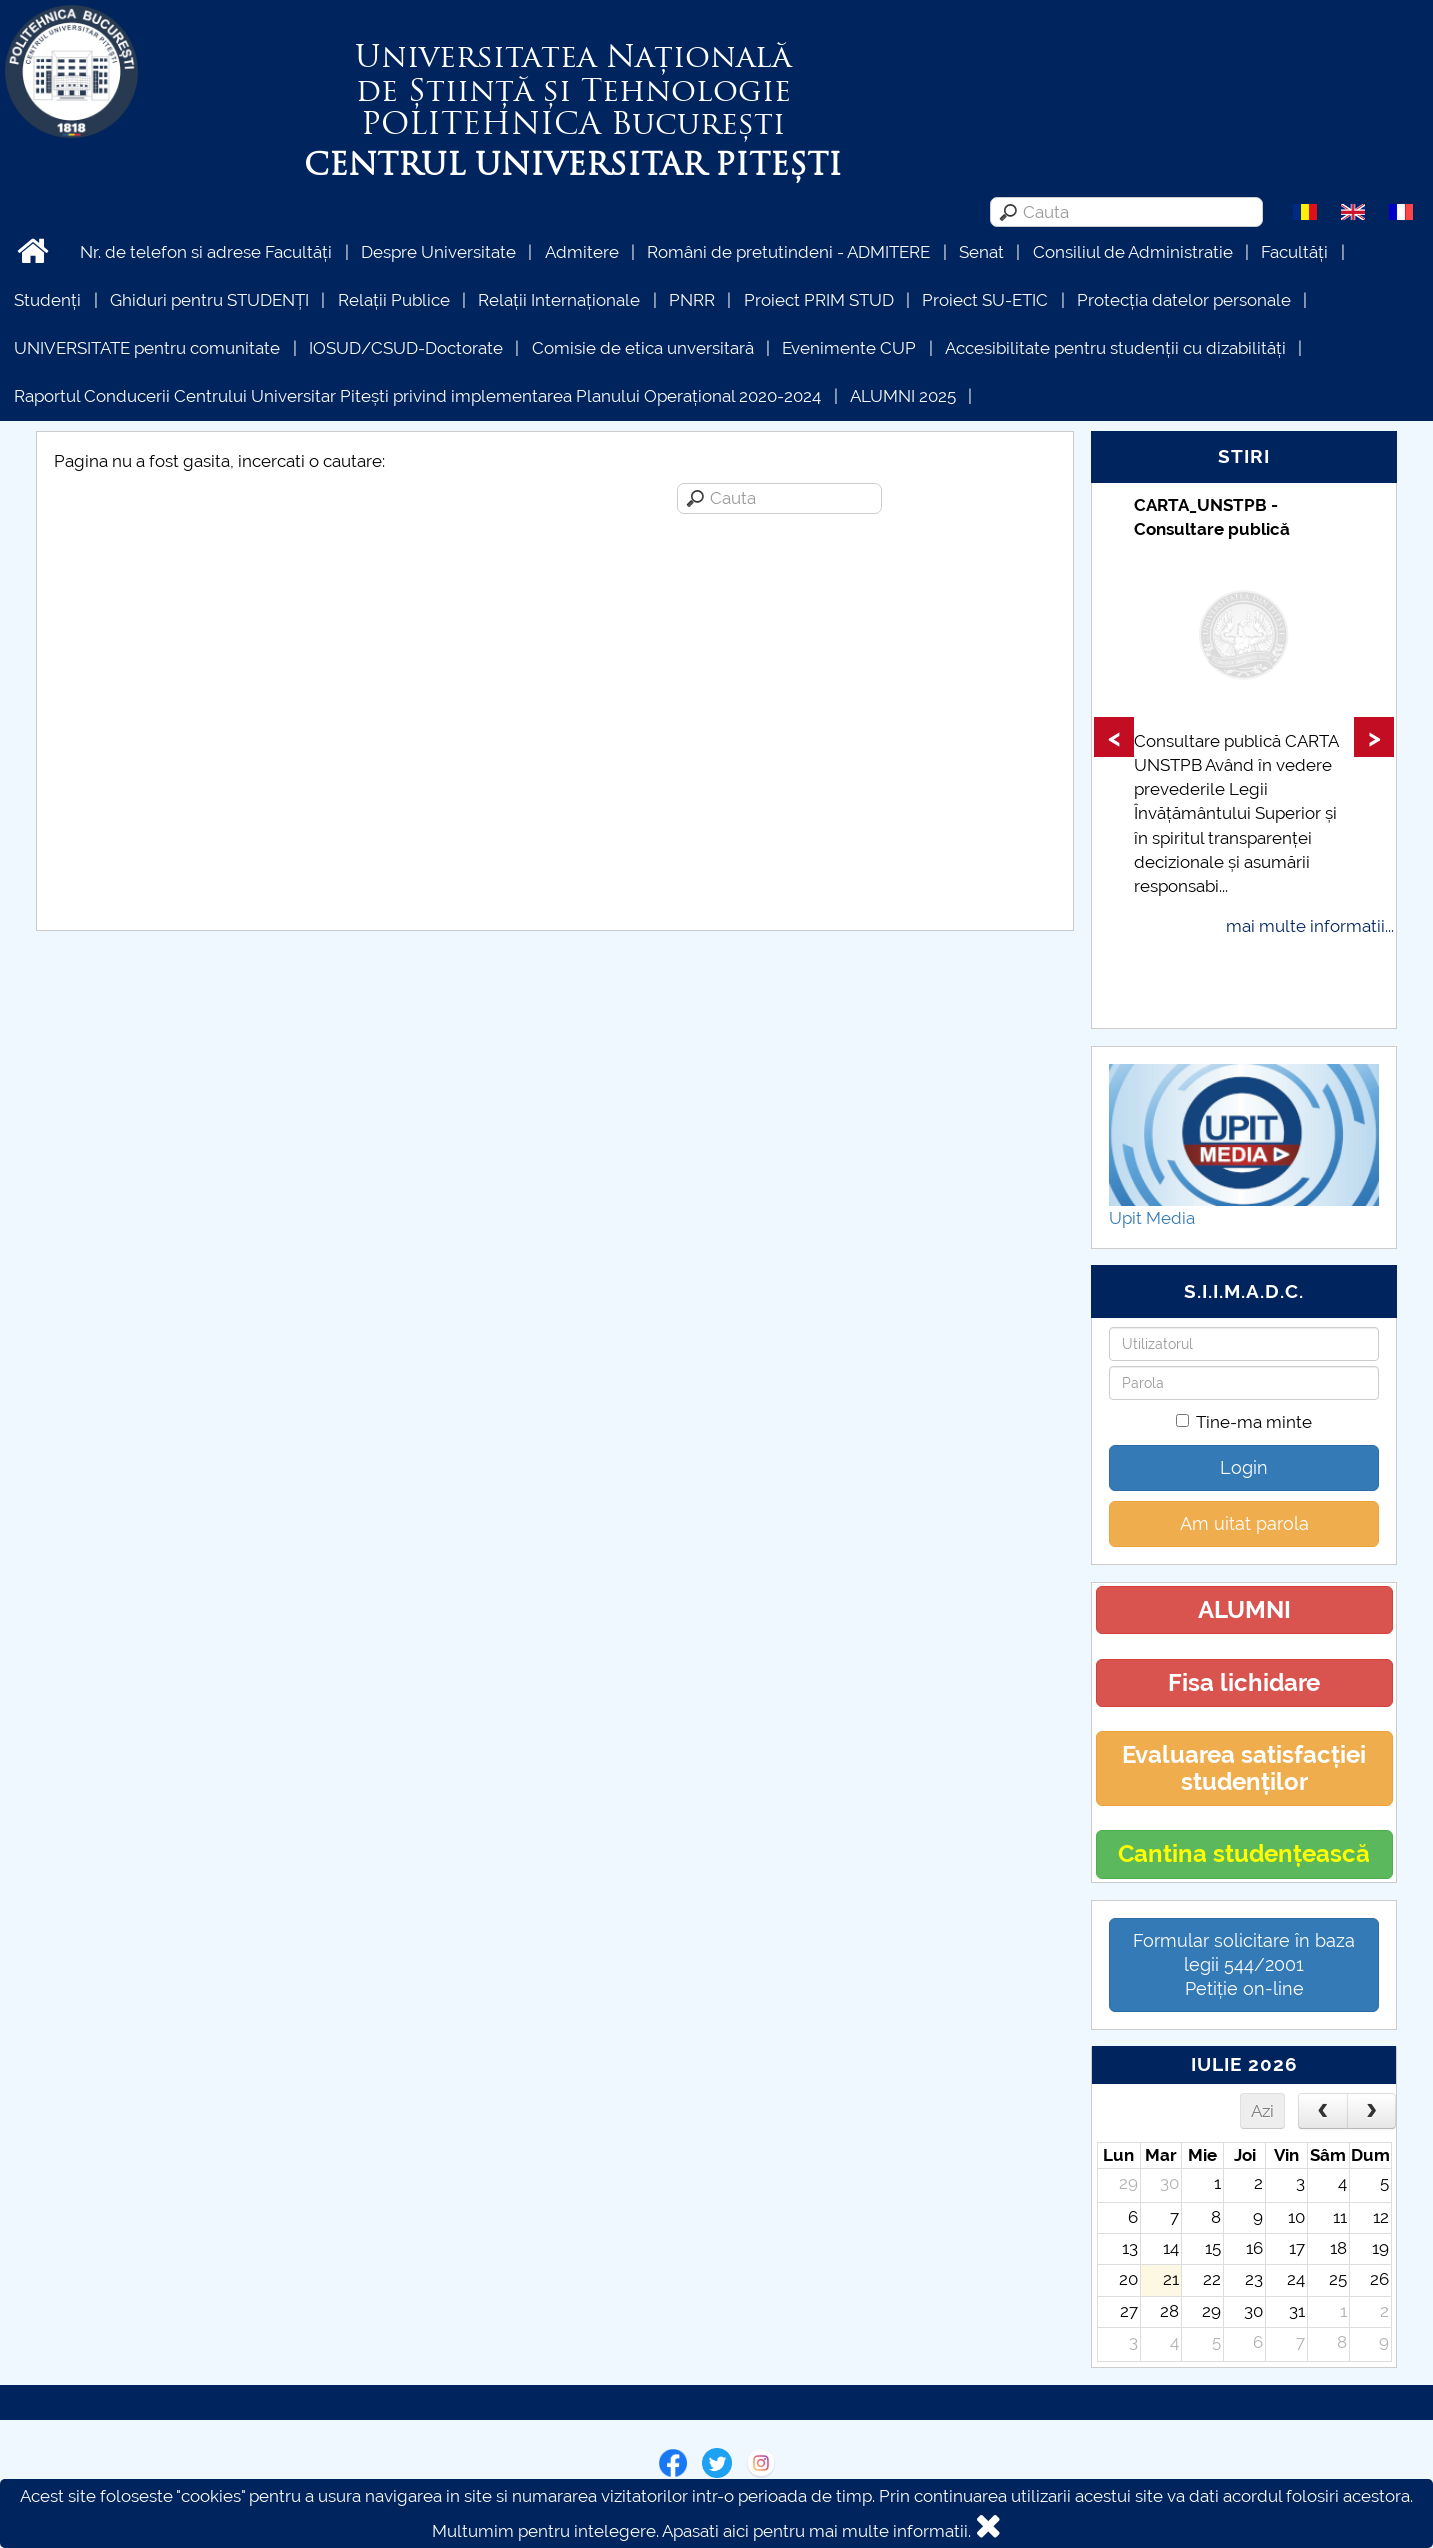 The height and width of the screenshot is (2548, 1433). Describe the element at coordinates (788, 252) in the screenshot. I see `Români de pretutindeni - ADMITERE` at that location.